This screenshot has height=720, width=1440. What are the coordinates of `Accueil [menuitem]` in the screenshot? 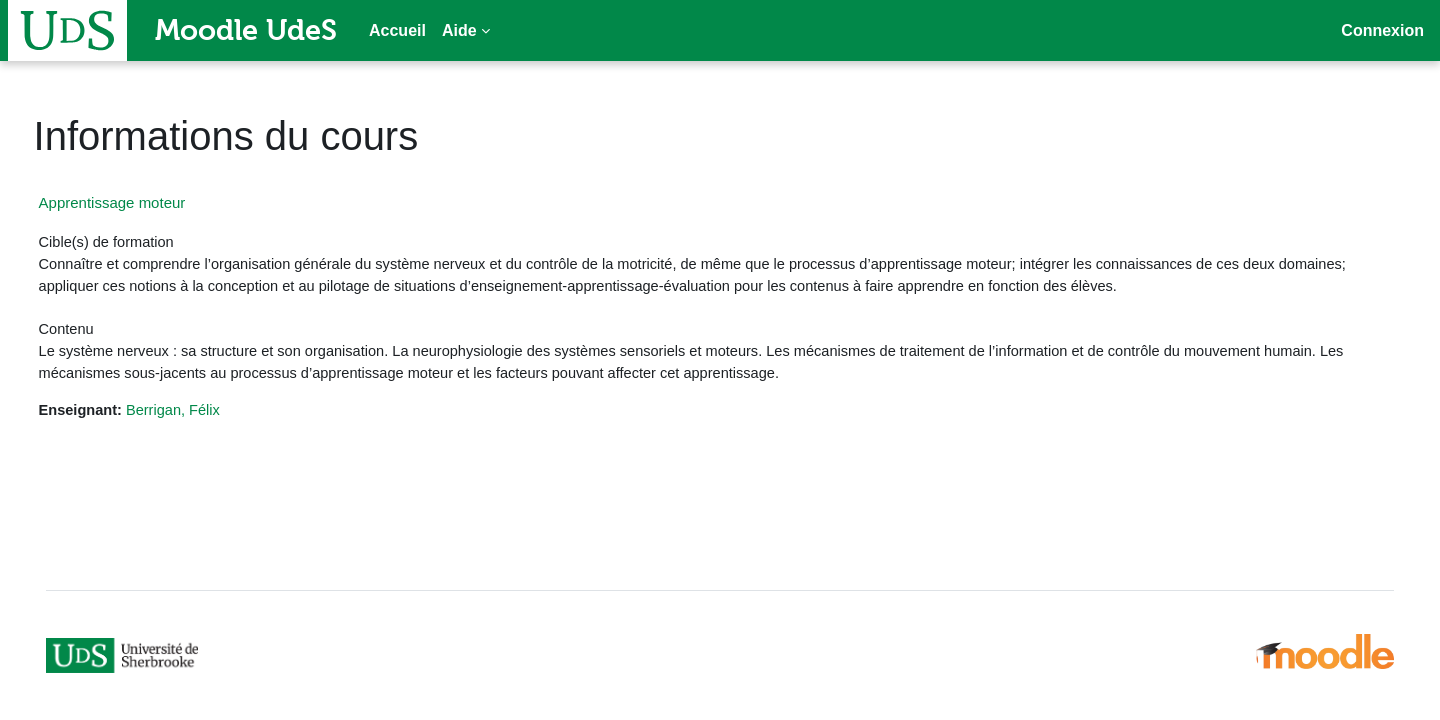 It's located at (397, 30).